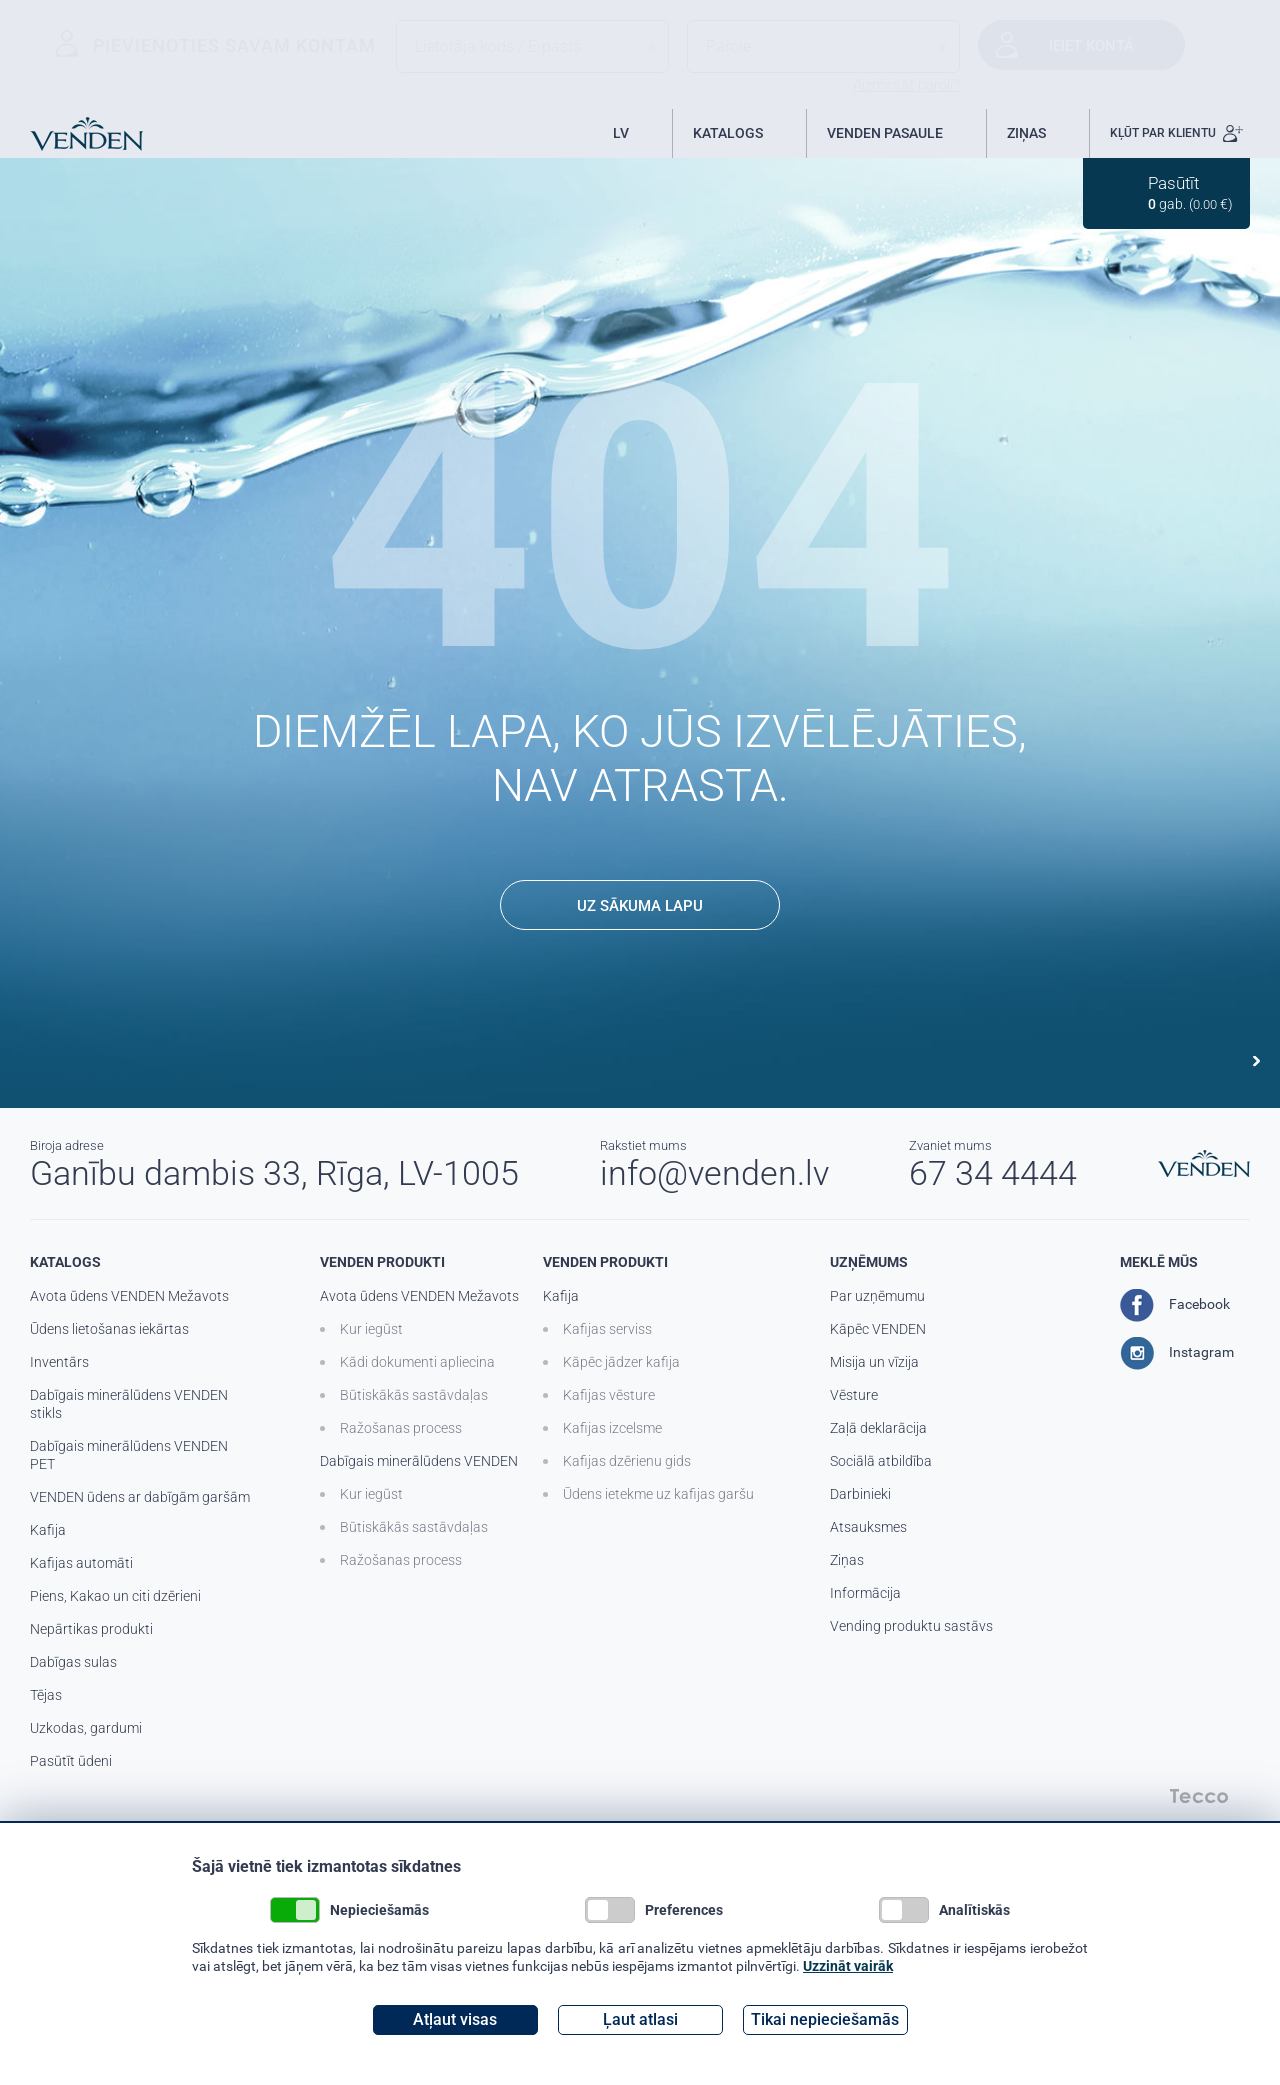 The image size is (1280, 2085). What do you see at coordinates (607, 1329) in the screenshot?
I see `Kafijas serviss` at bounding box center [607, 1329].